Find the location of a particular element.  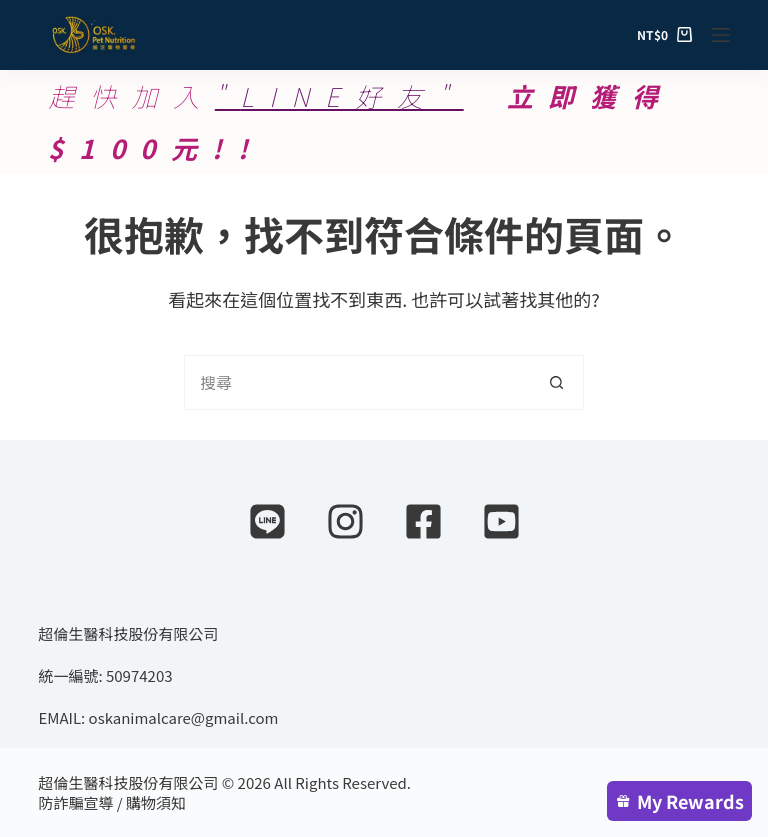

[搜尋按鈕] is located at coordinates (556, 382).